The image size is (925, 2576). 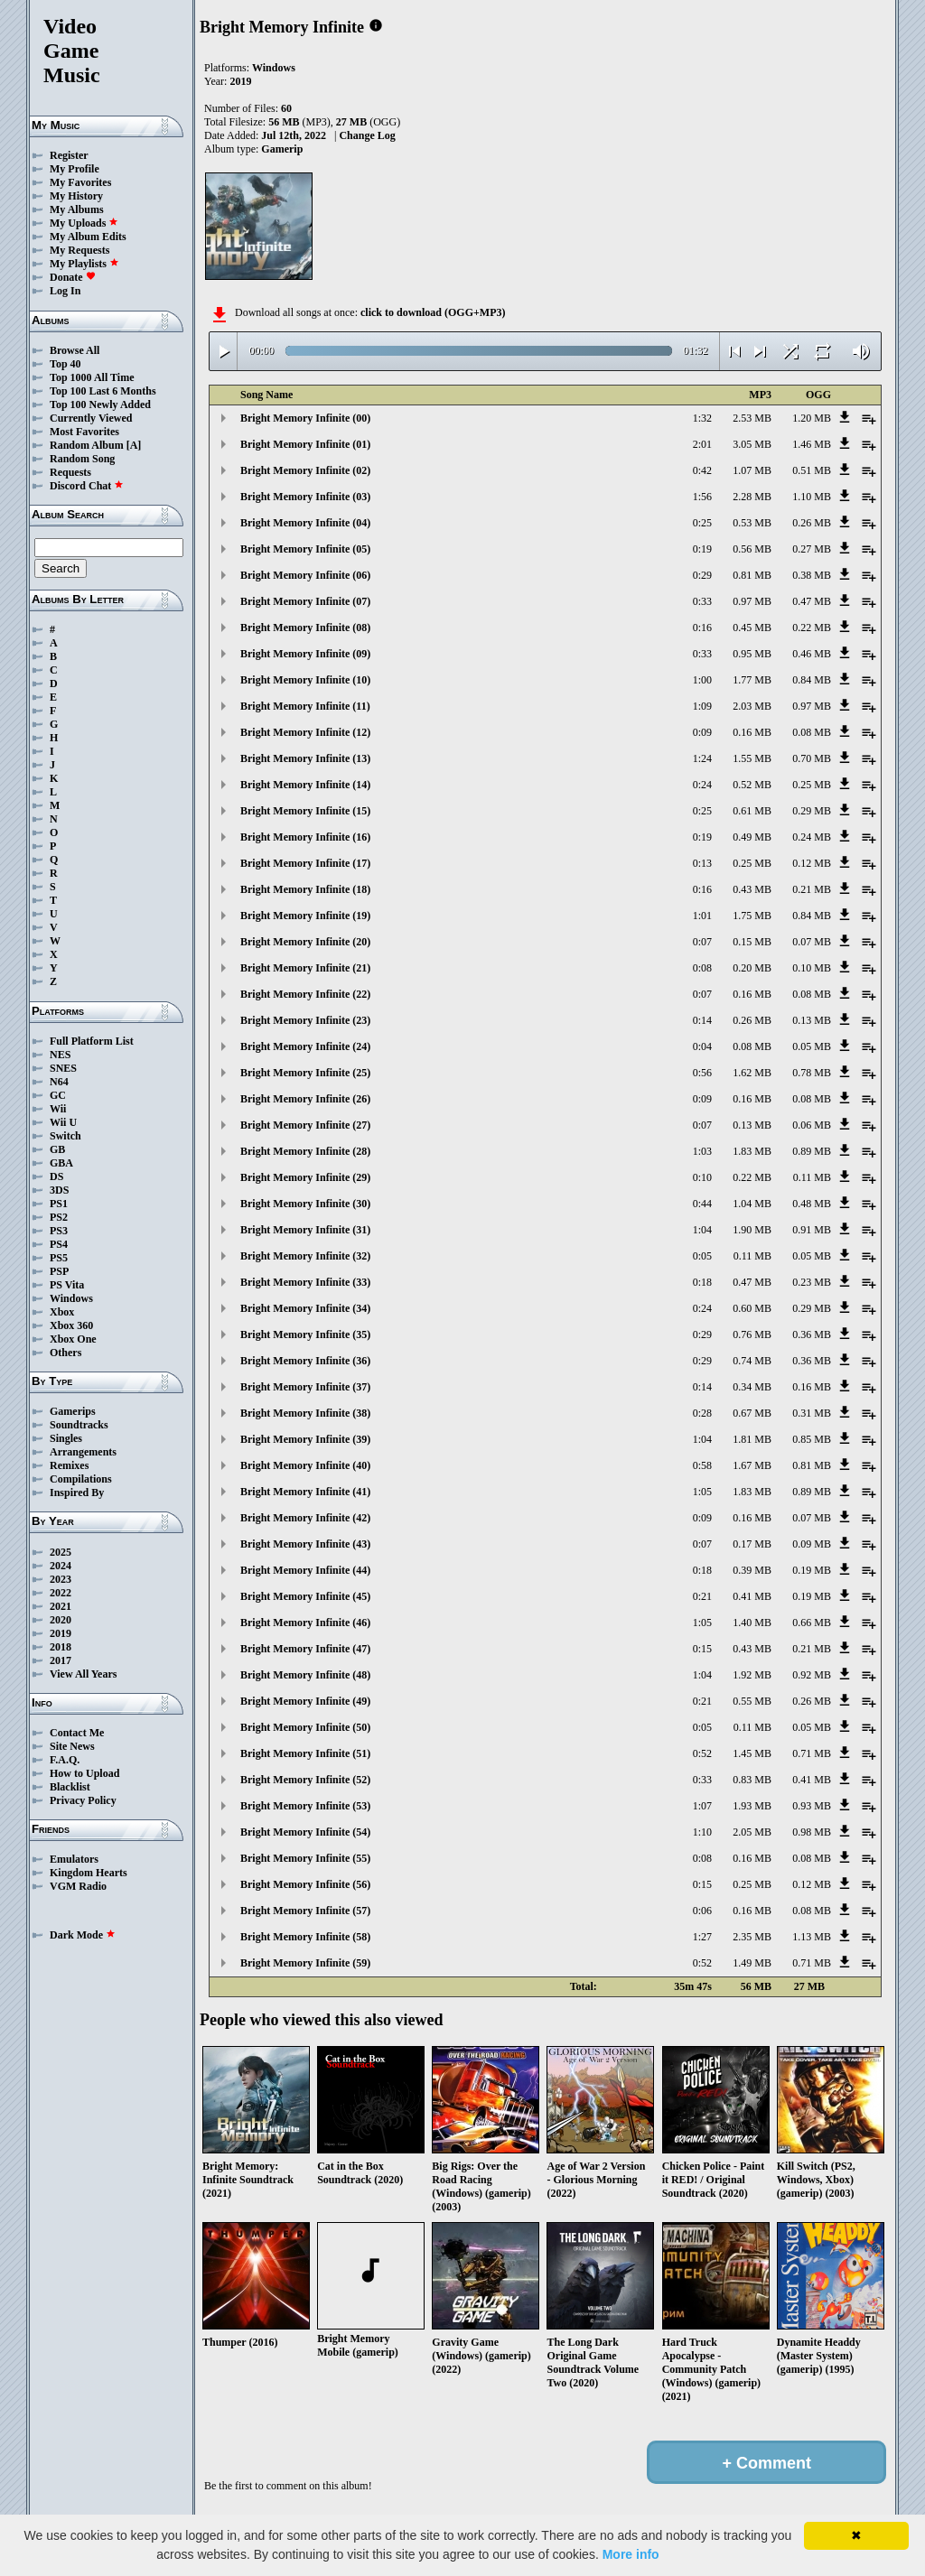 What do you see at coordinates (702, 1413) in the screenshot?
I see `0:28` at bounding box center [702, 1413].